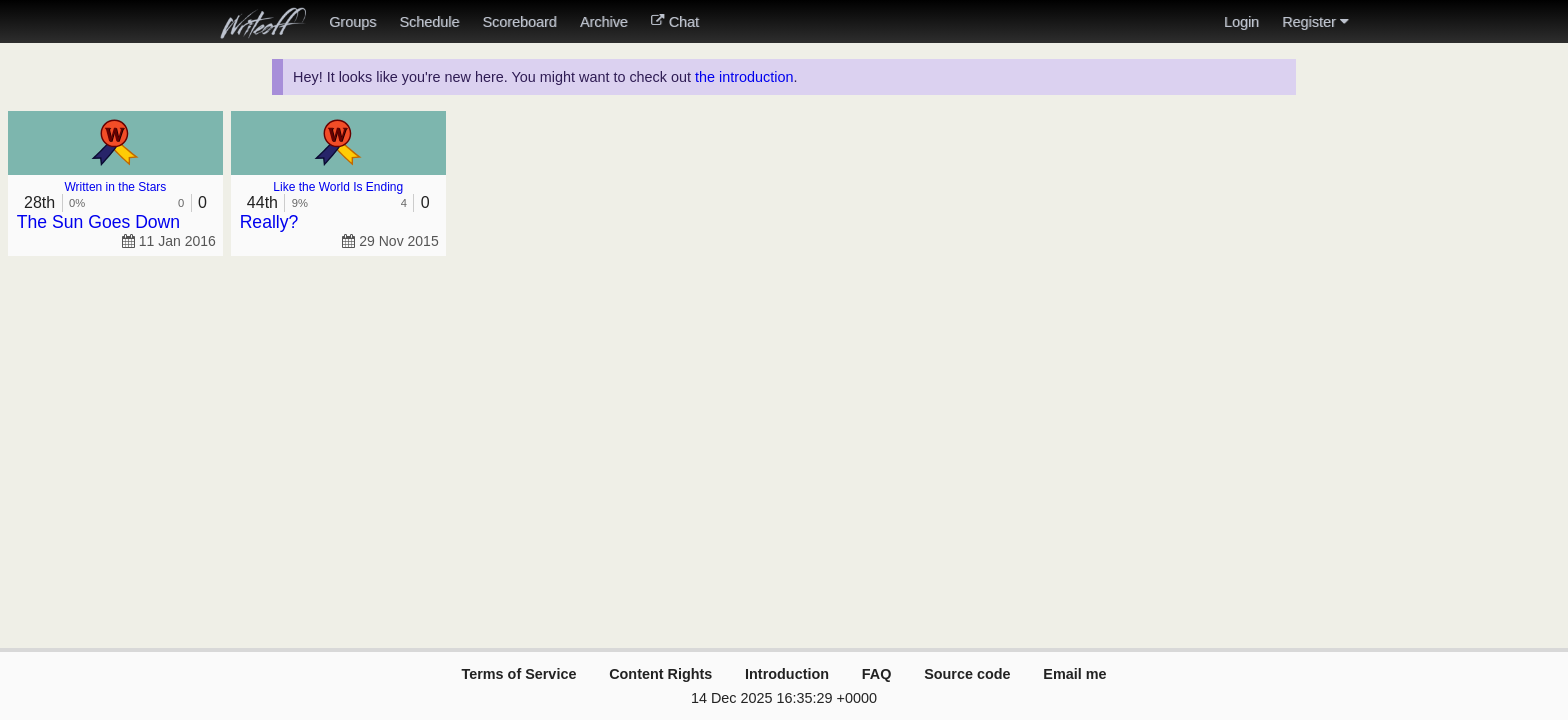 This screenshot has width=1568, height=720. What do you see at coordinates (519, 22) in the screenshot?
I see `Scoreboard` at bounding box center [519, 22].